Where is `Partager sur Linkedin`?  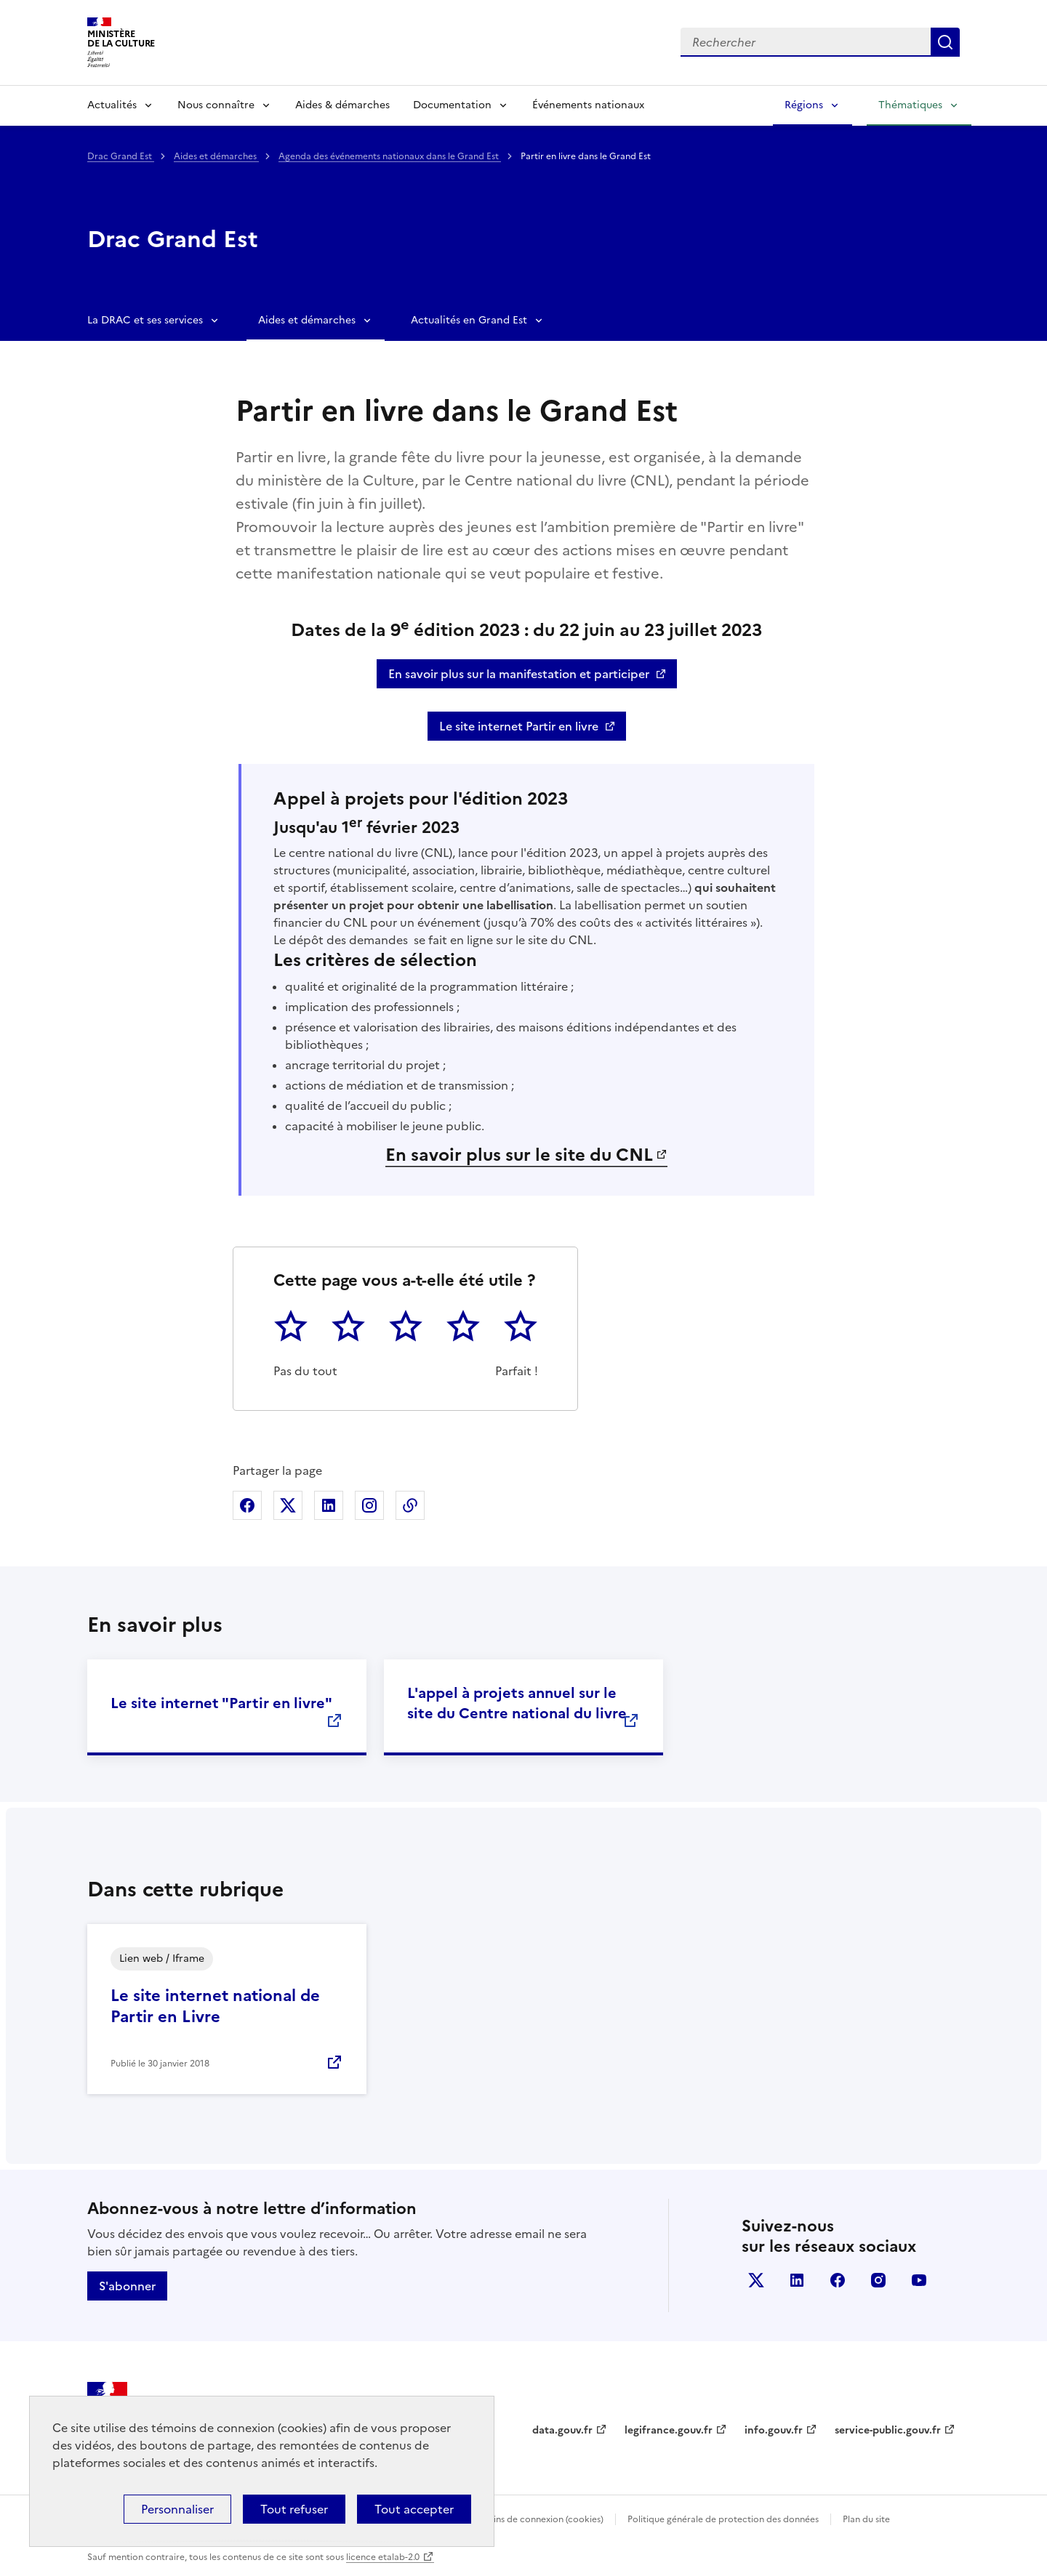 Partager sur Linkedin is located at coordinates (328, 1505).